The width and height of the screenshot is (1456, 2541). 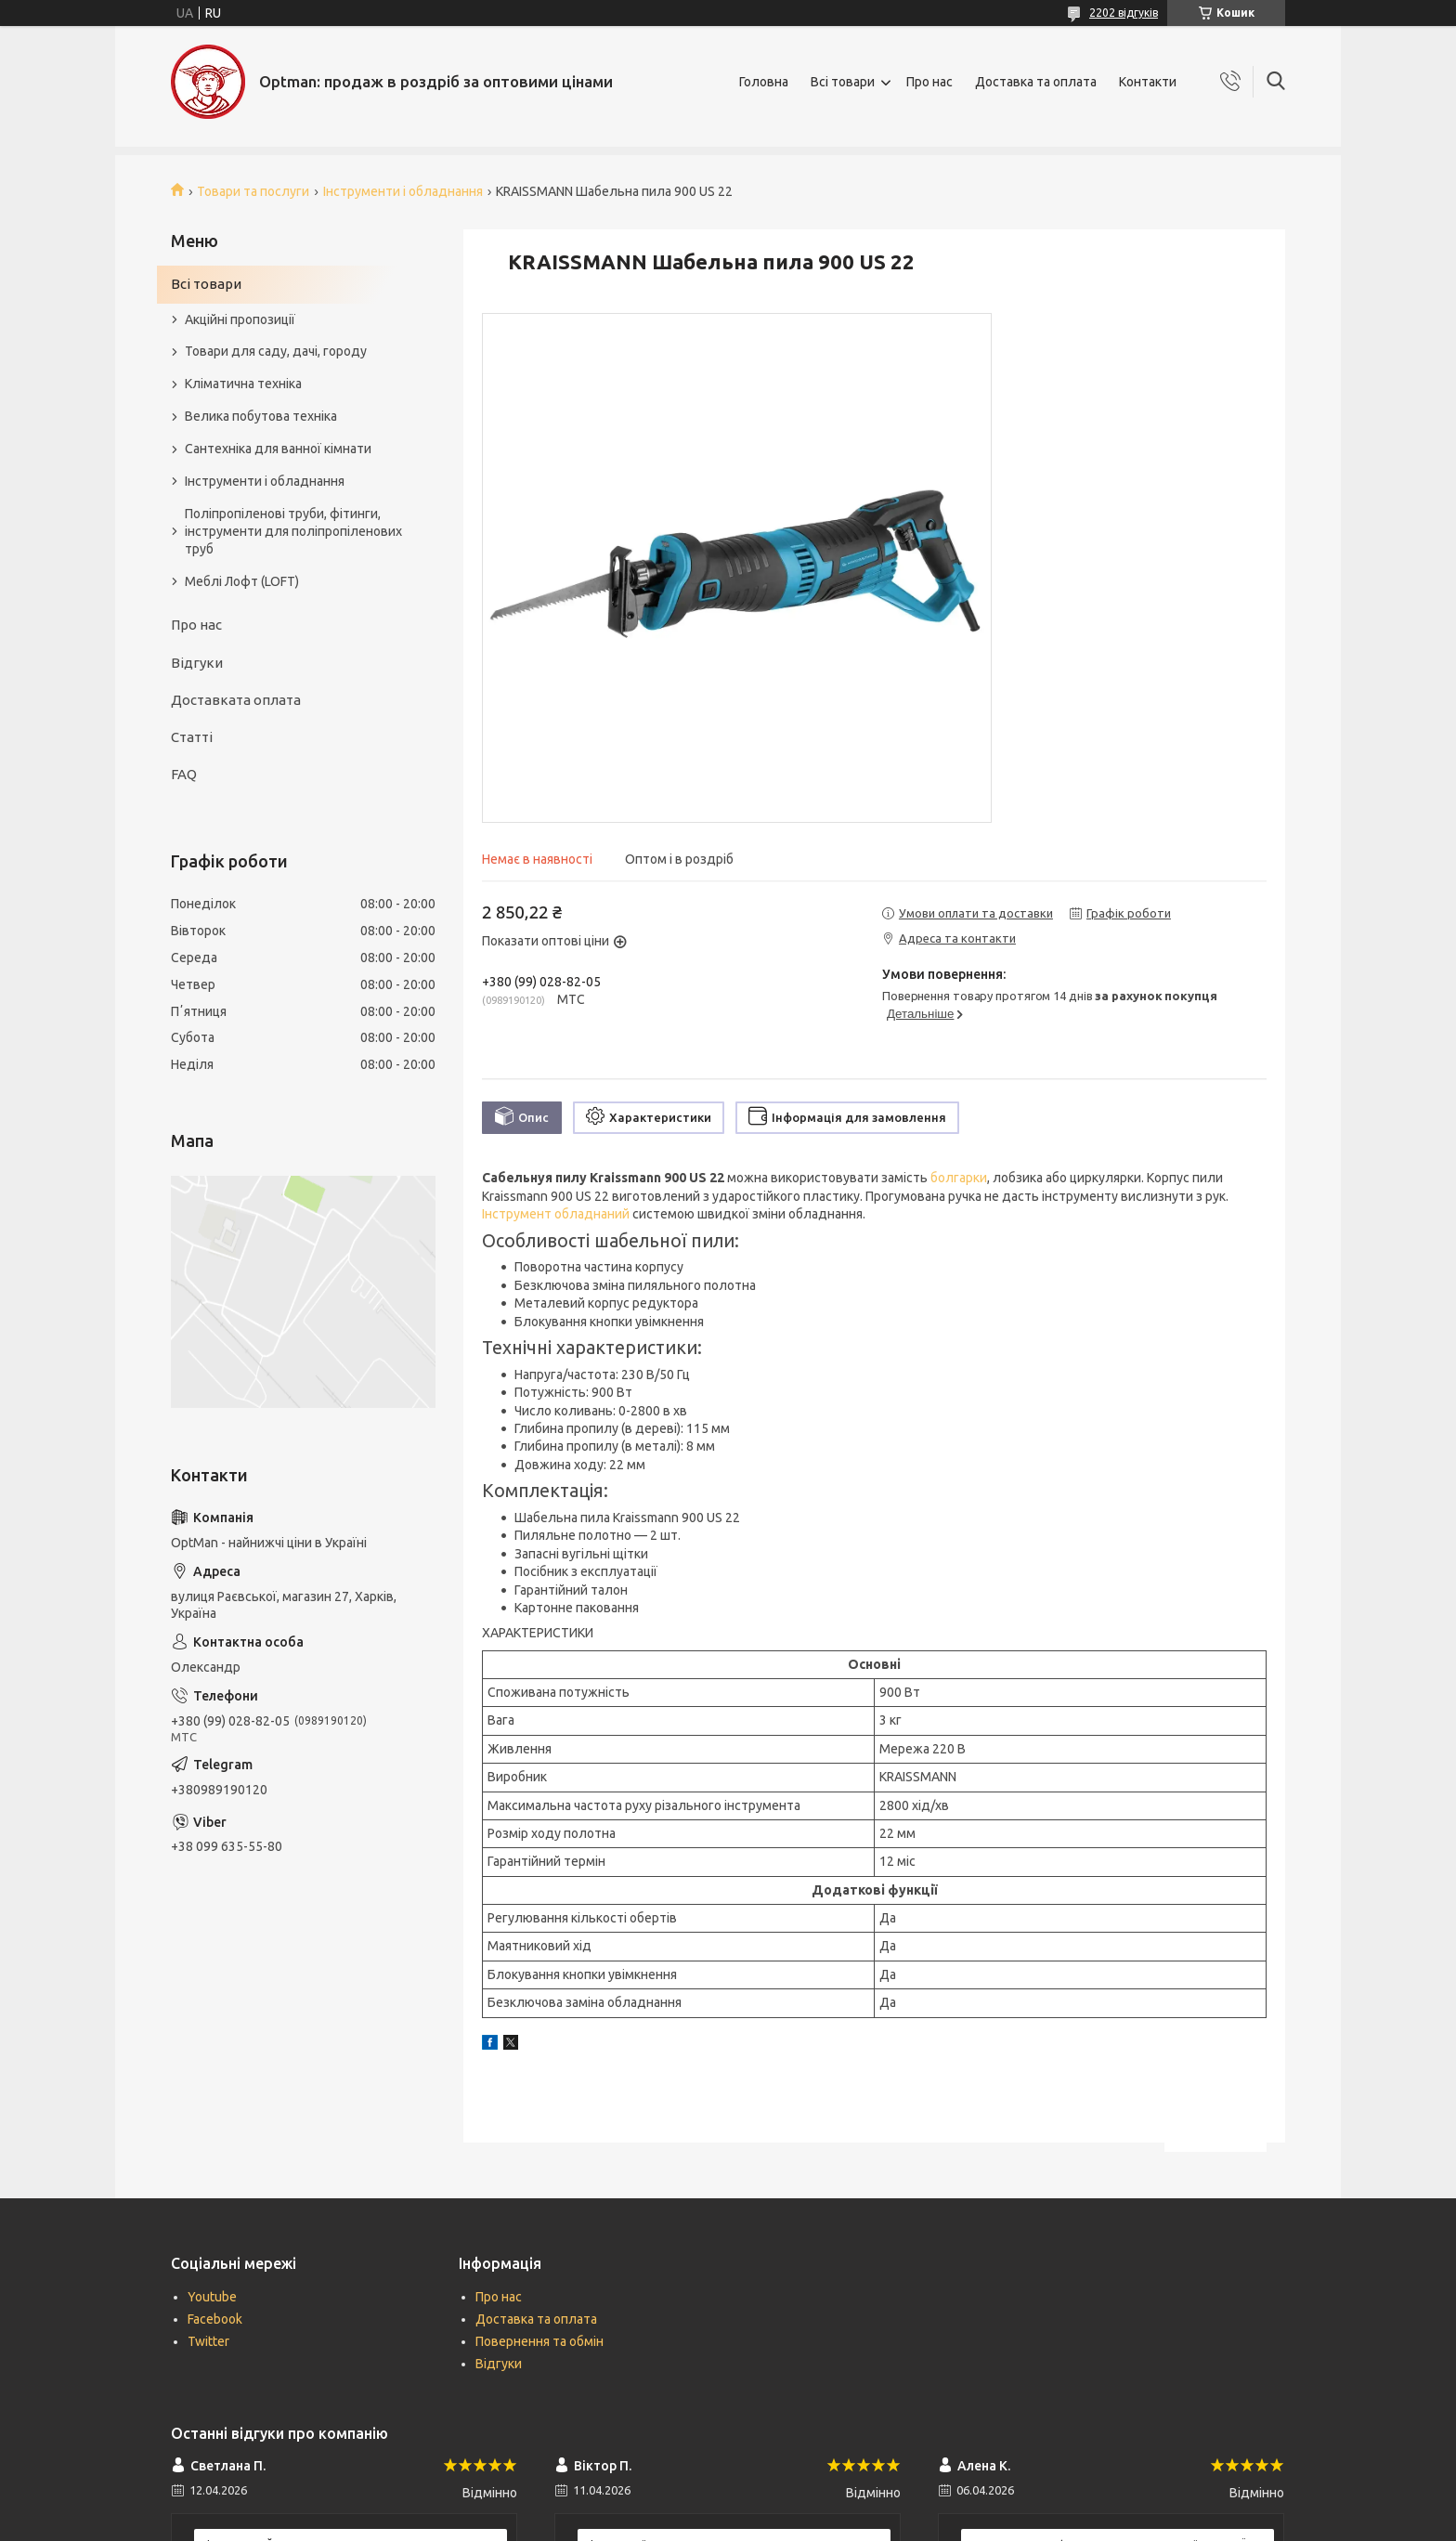 What do you see at coordinates (243, 383) in the screenshot?
I see `Кліматична техніка` at bounding box center [243, 383].